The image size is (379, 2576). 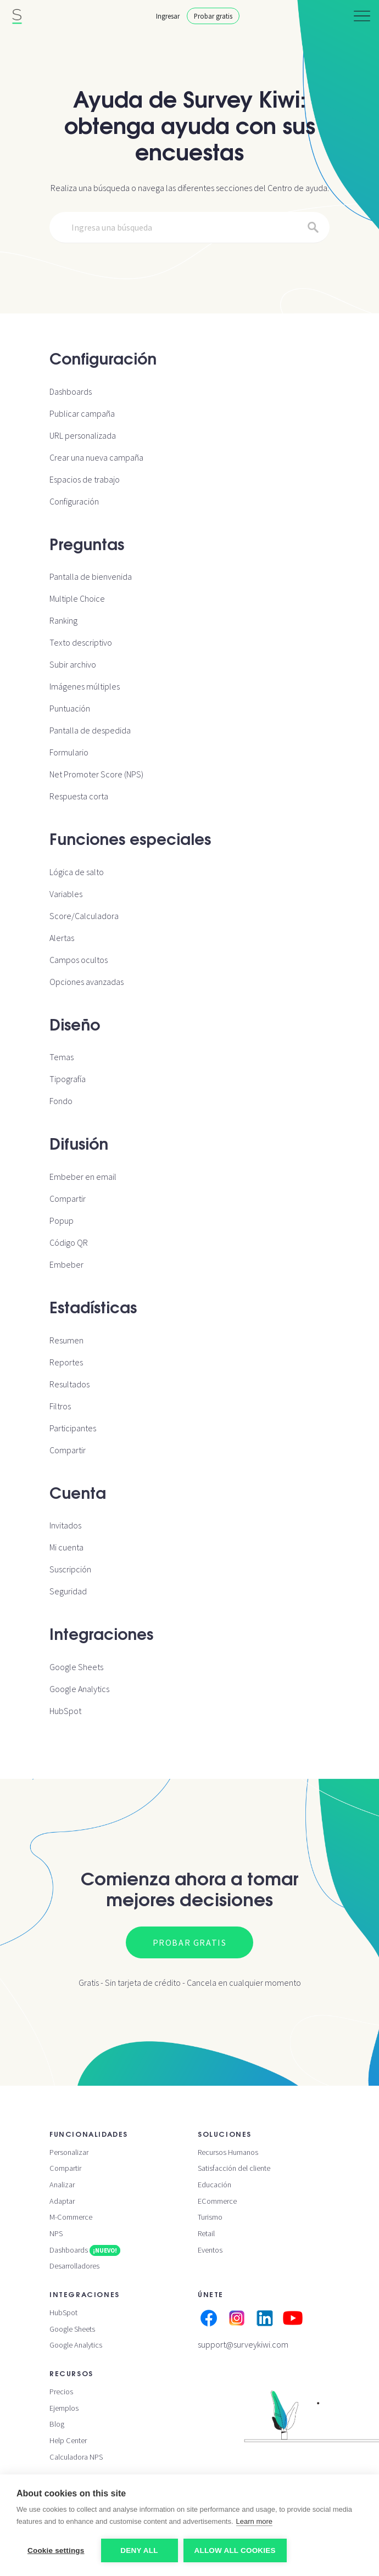 What do you see at coordinates (80, 642) in the screenshot?
I see `Texto descriptivo` at bounding box center [80, 642].